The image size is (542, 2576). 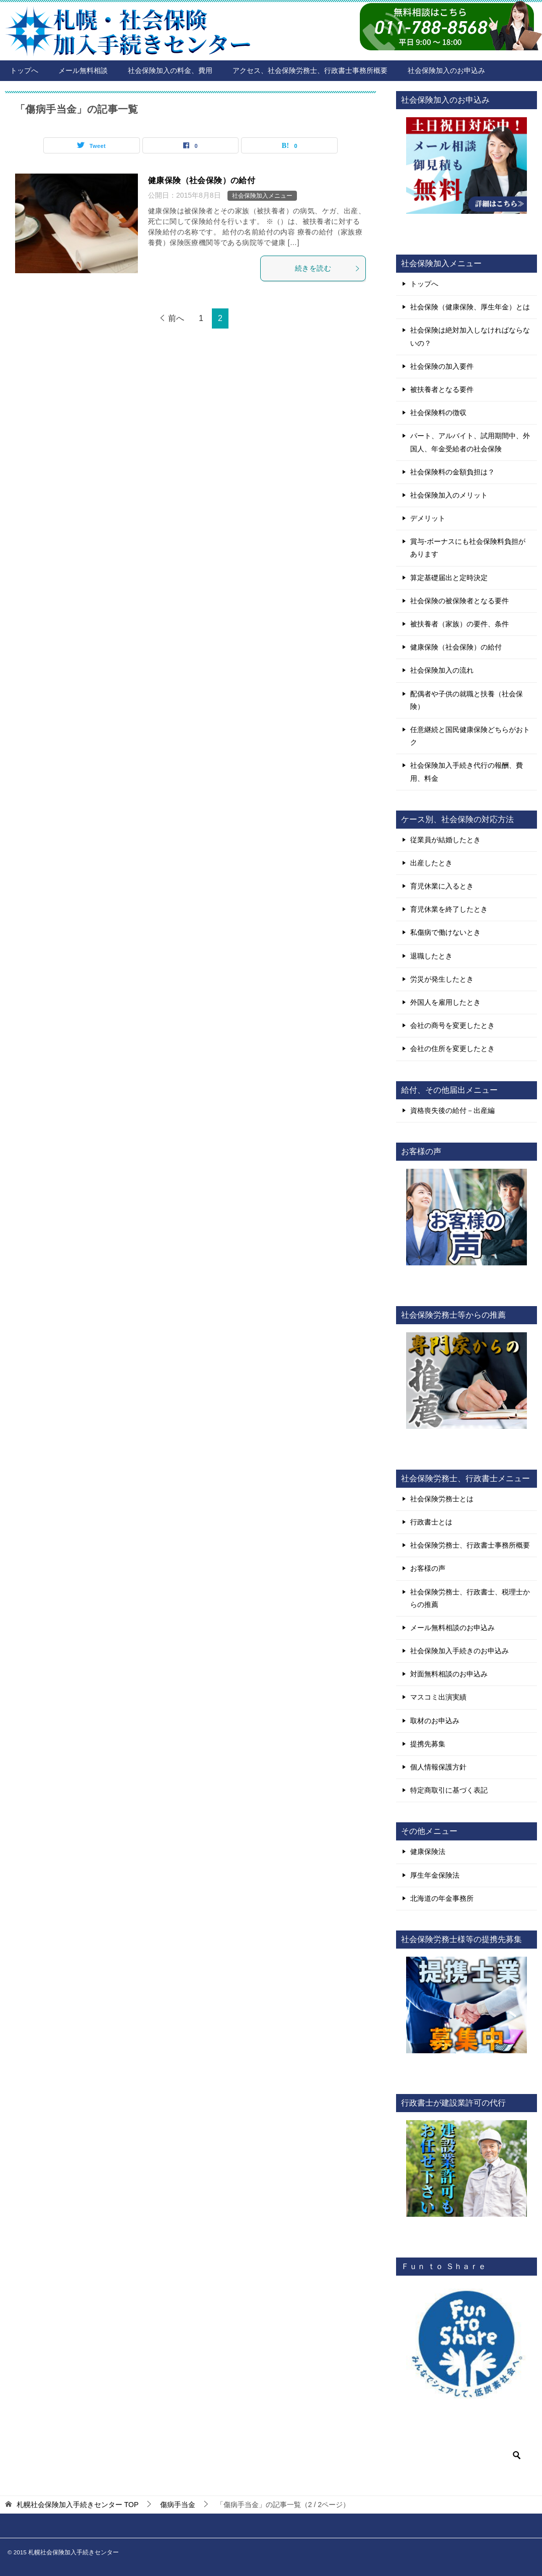 What do you see at coordinates (449, 578) in the screenshot?
I see `算定基礎届出と定時決定` at bounding box center [449, 578].